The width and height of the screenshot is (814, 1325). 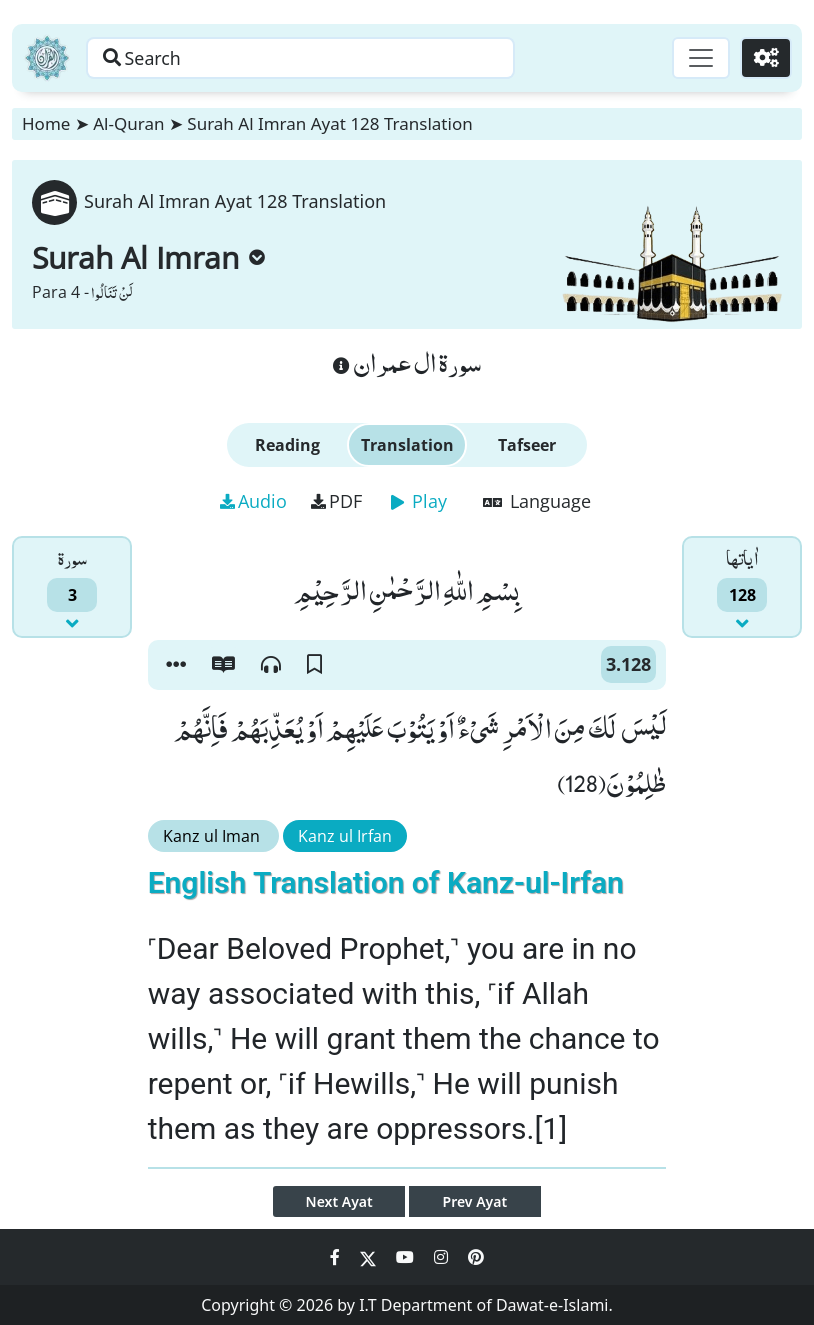 I want to click on Play, so click(x=419, y=501).